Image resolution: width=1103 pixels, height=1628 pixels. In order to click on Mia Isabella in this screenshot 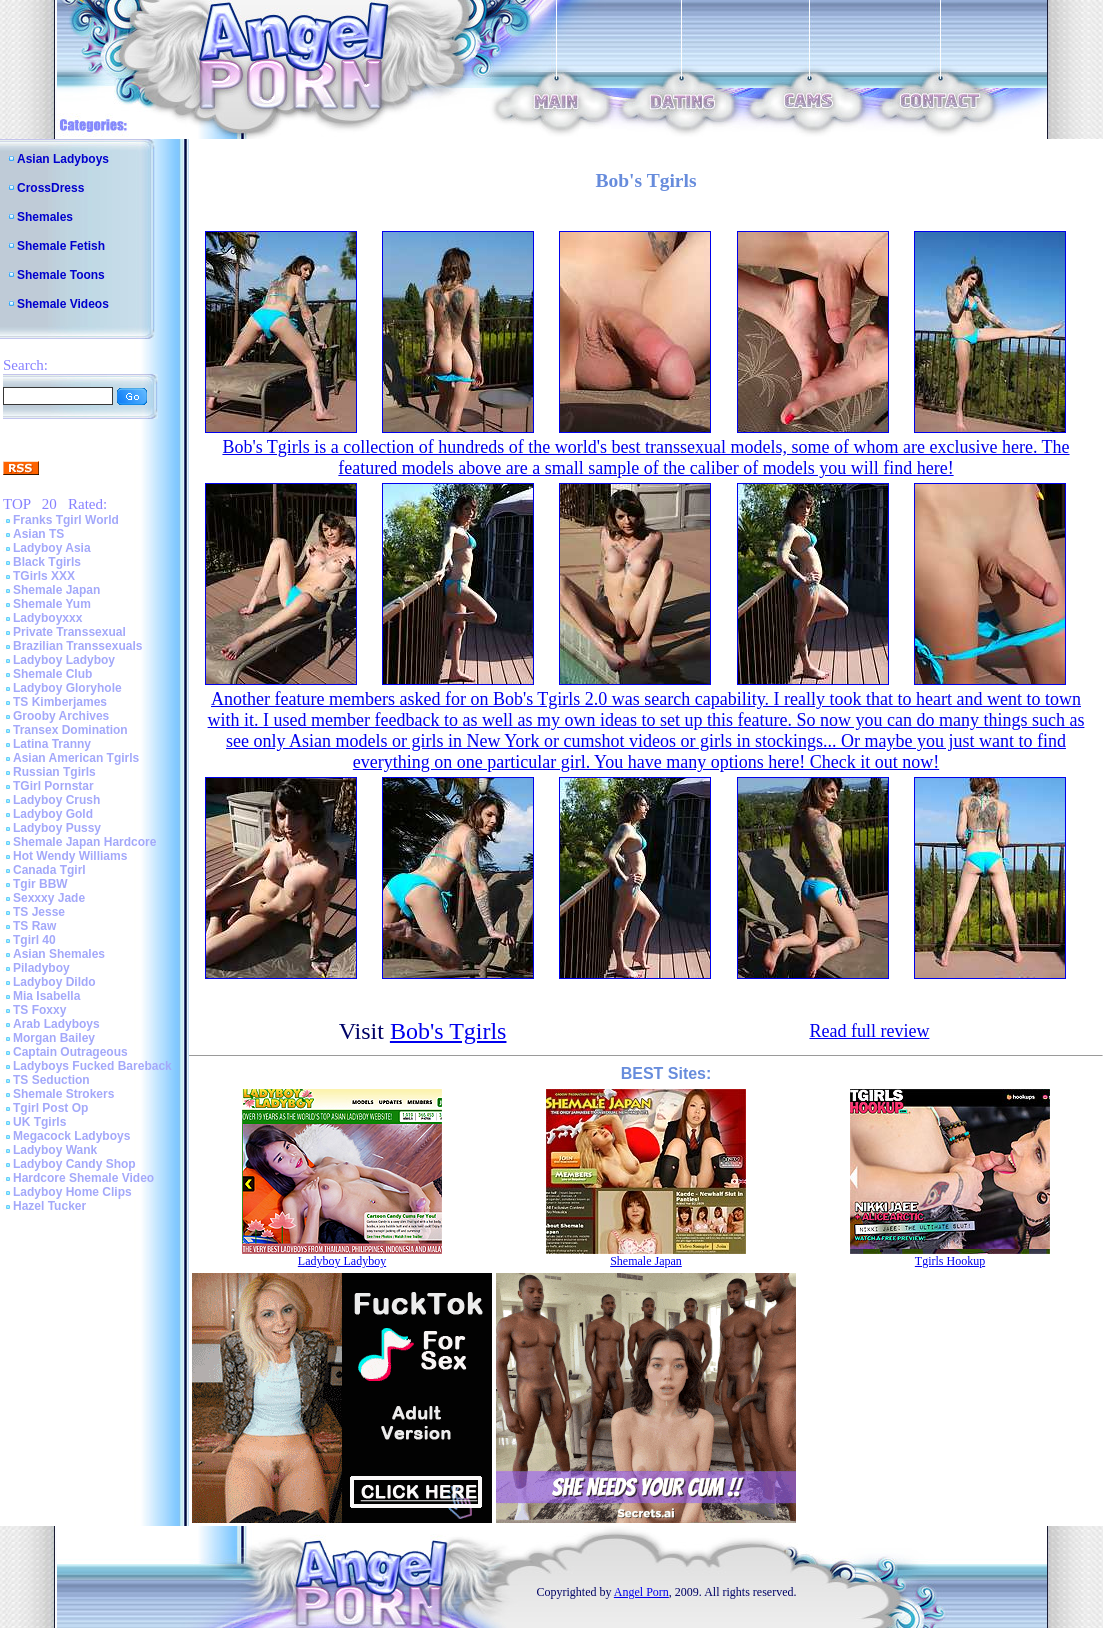, I will do `click(46, 996)`.